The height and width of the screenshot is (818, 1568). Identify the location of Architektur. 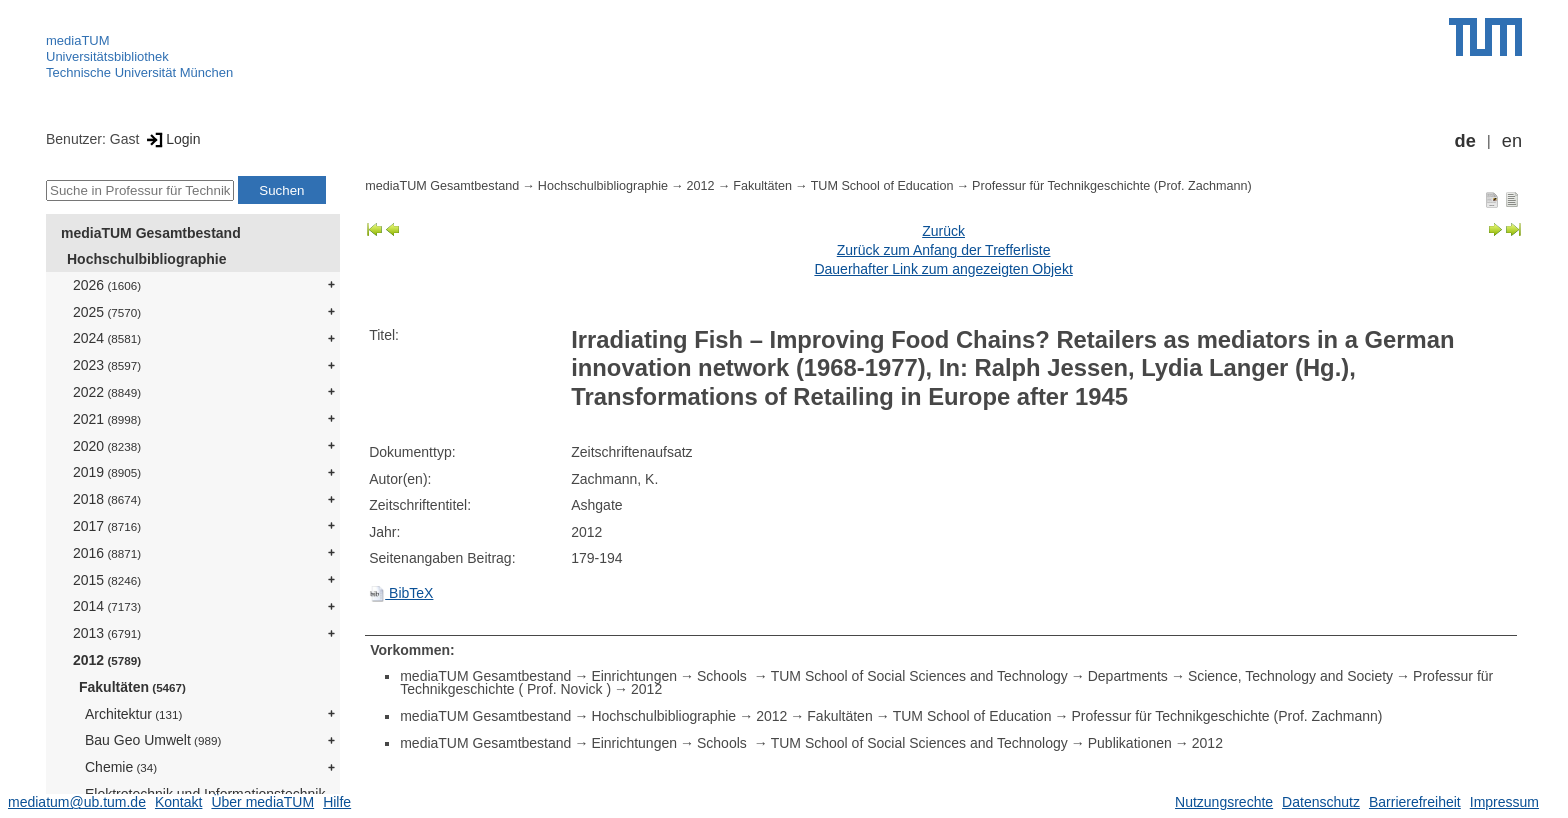
(133, 714).